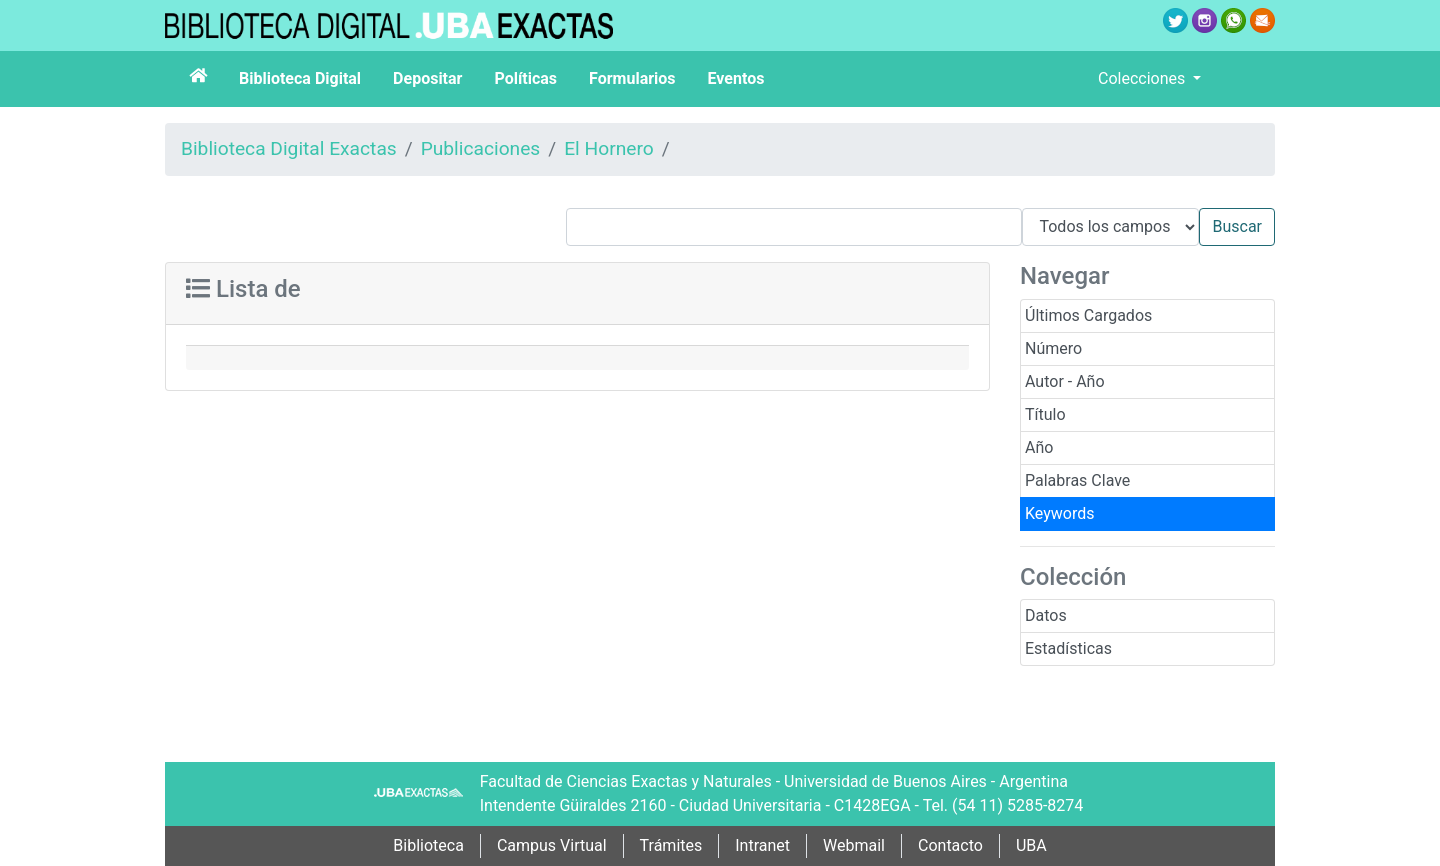 This screenshot has width=1440, height=866. What do you see at coordinates (1065, 381) in the screenshot?
I see `Autor - Año` at bounding box center [1065, 381].